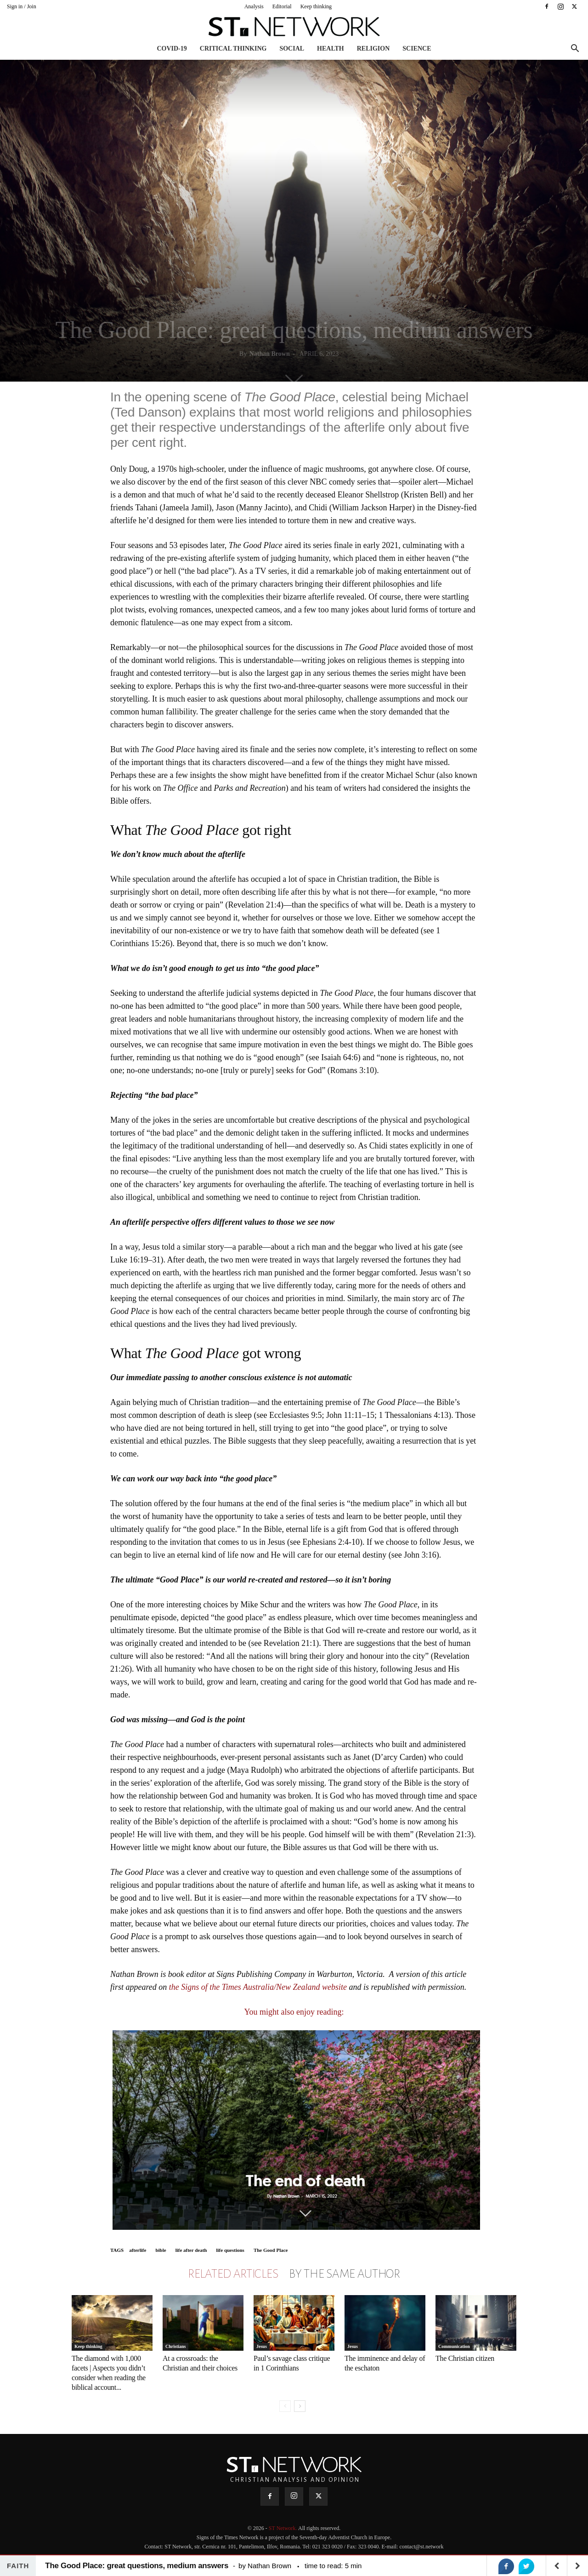 The image size is (588, 2576). Describe the element at coordinates (330, 48) in the screenshot. I see `Health` at that location.